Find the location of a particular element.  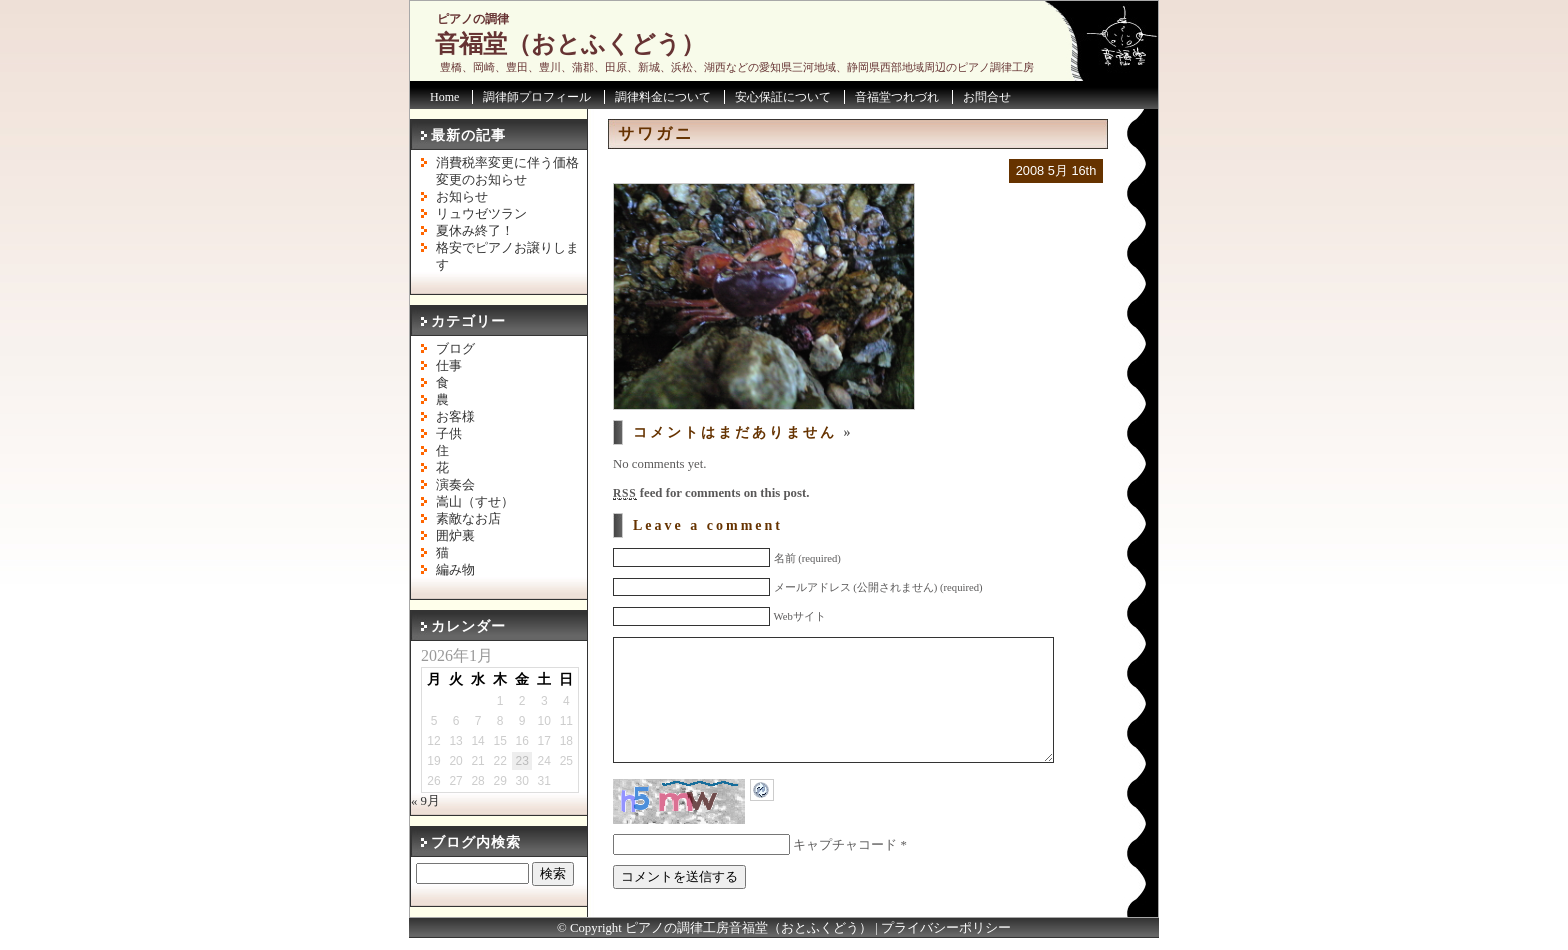

素敵なお店 is located at coordinates (468, 519).